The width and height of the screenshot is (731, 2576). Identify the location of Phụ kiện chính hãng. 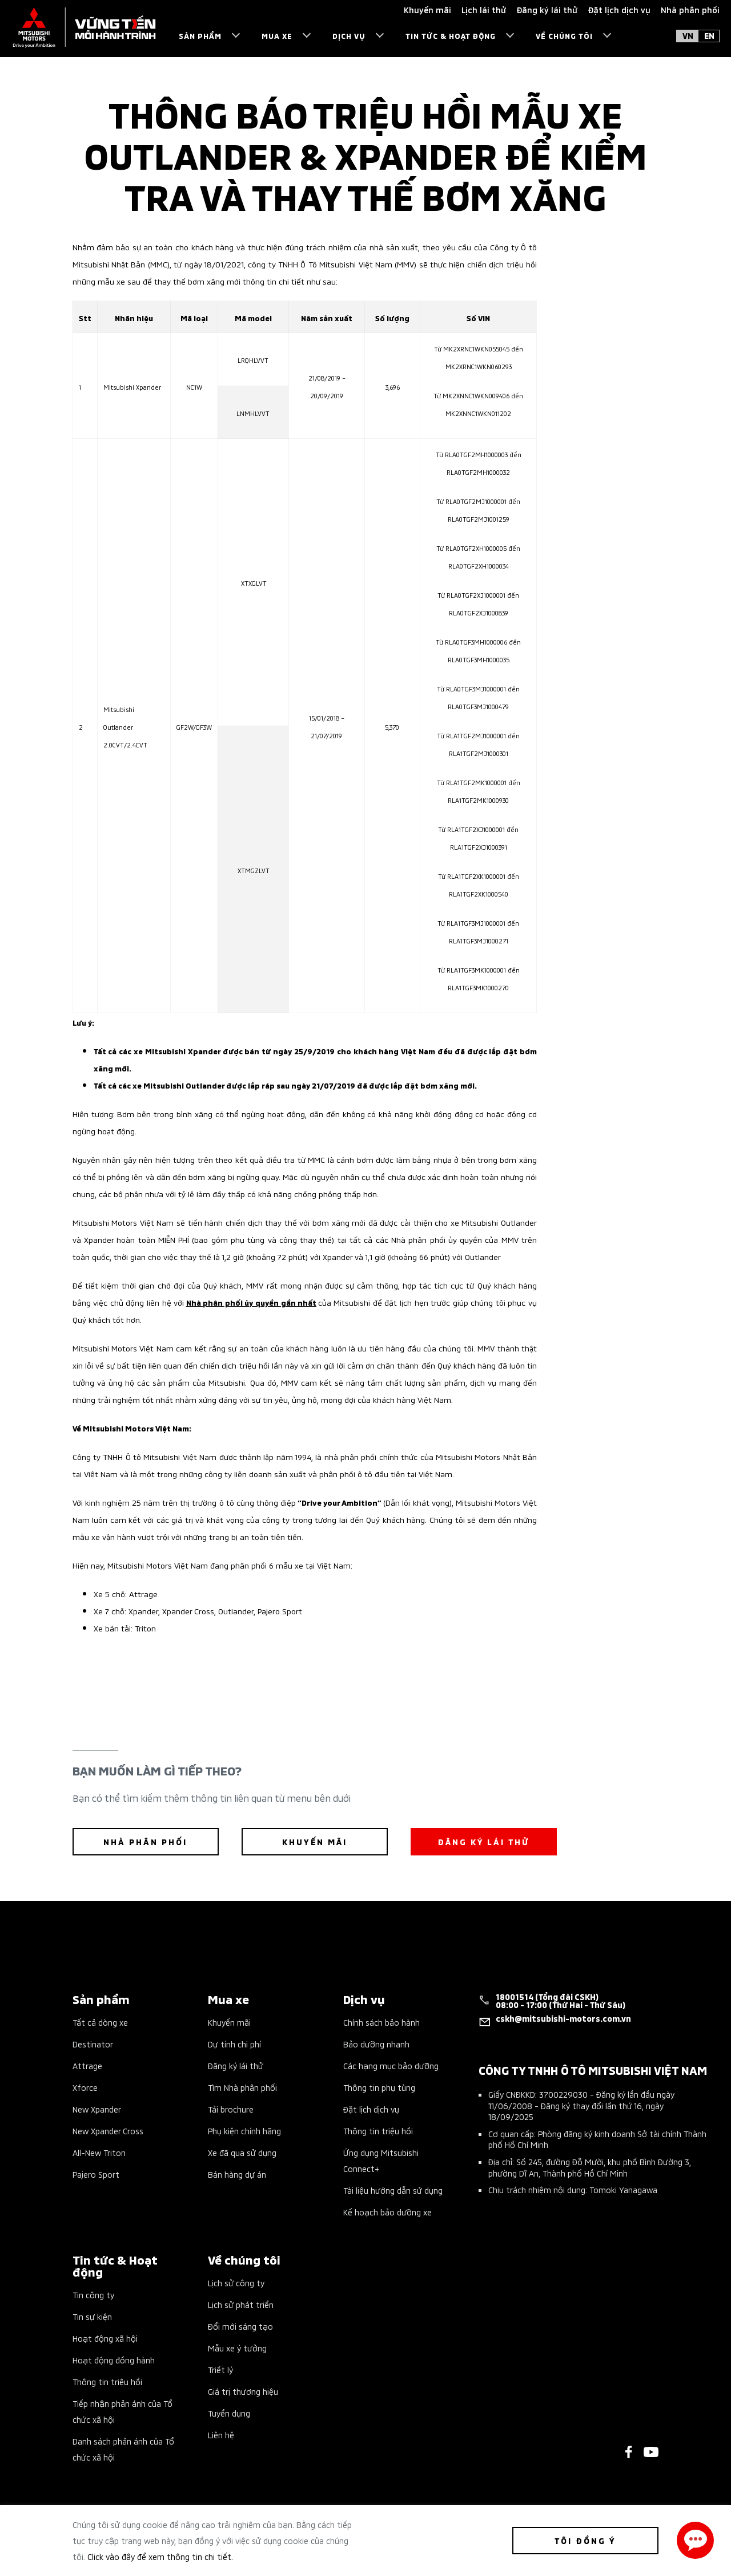
(244, 2130).